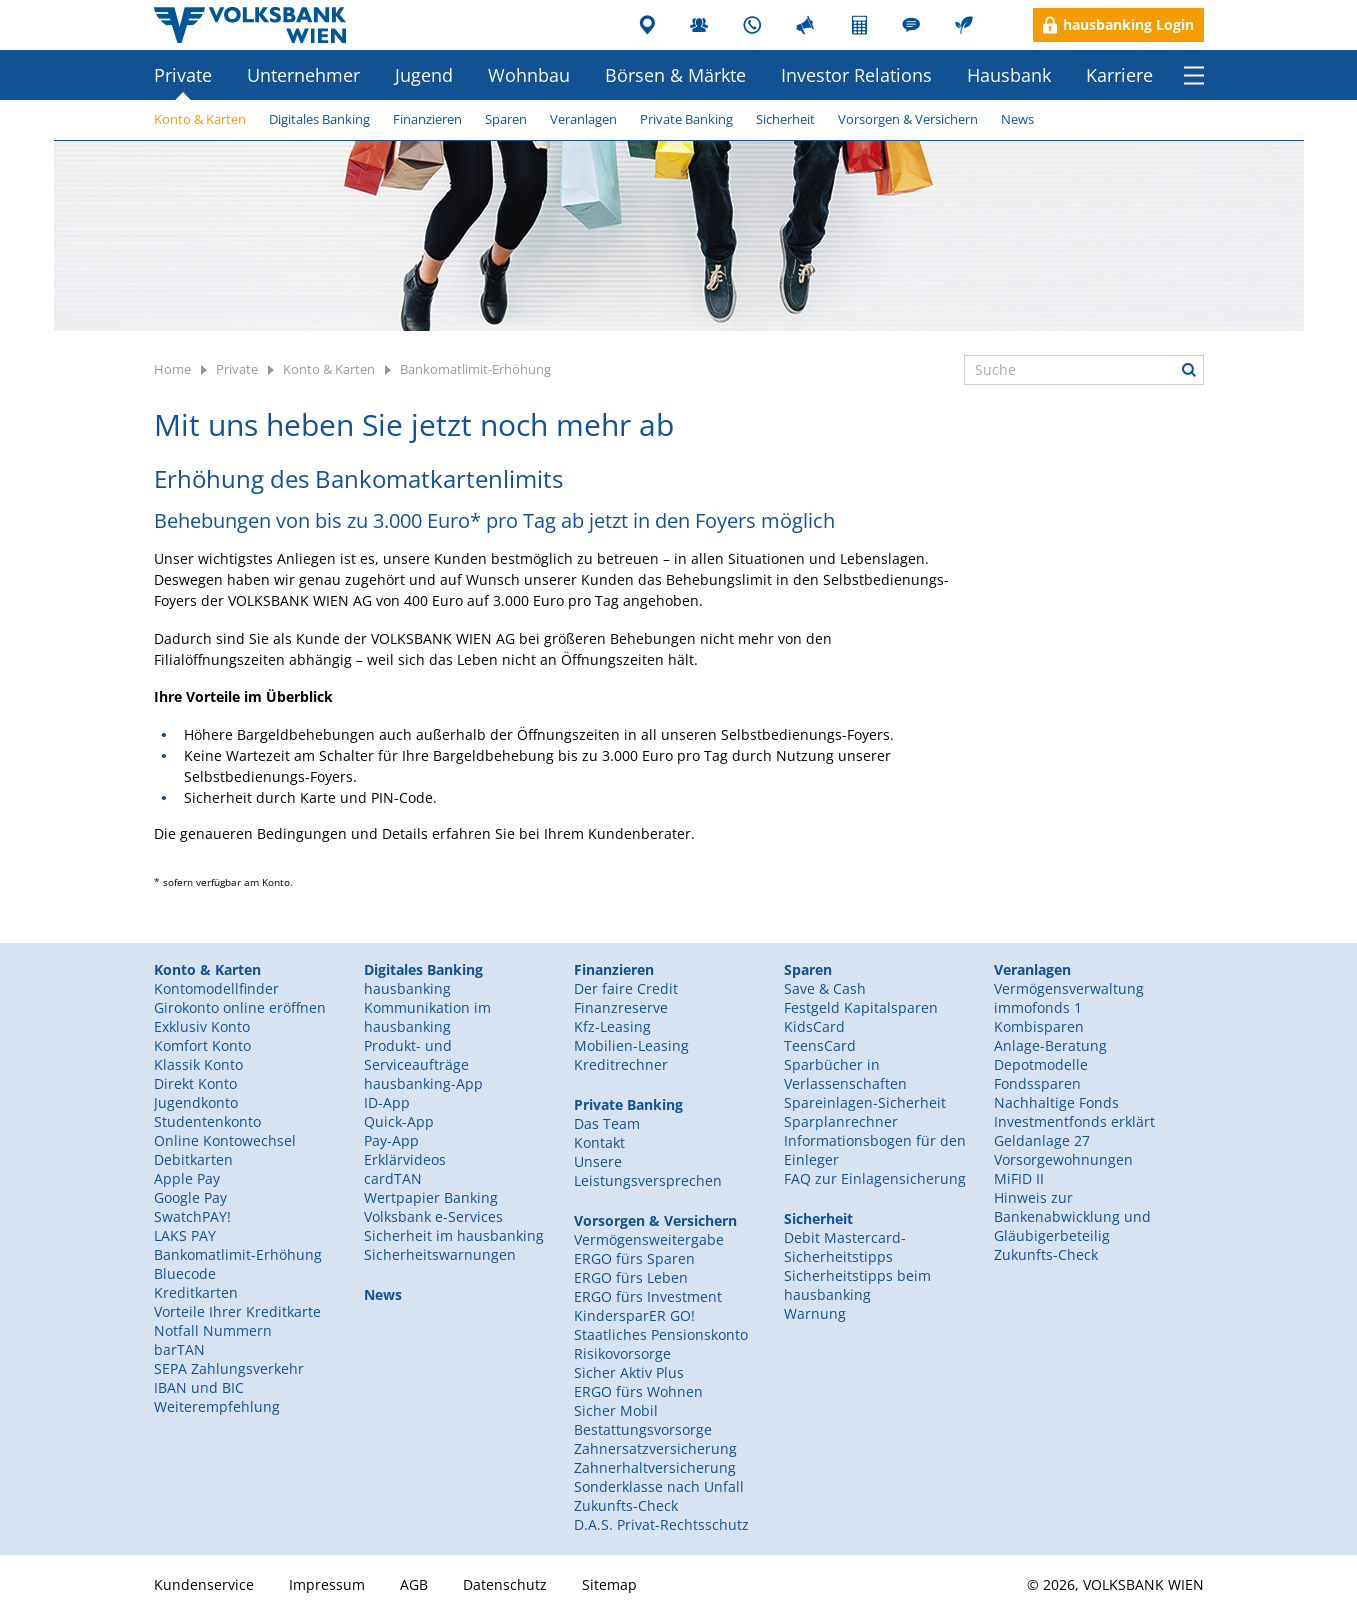  I want to click on Vermögensweitergabe, so click(649, 1239).